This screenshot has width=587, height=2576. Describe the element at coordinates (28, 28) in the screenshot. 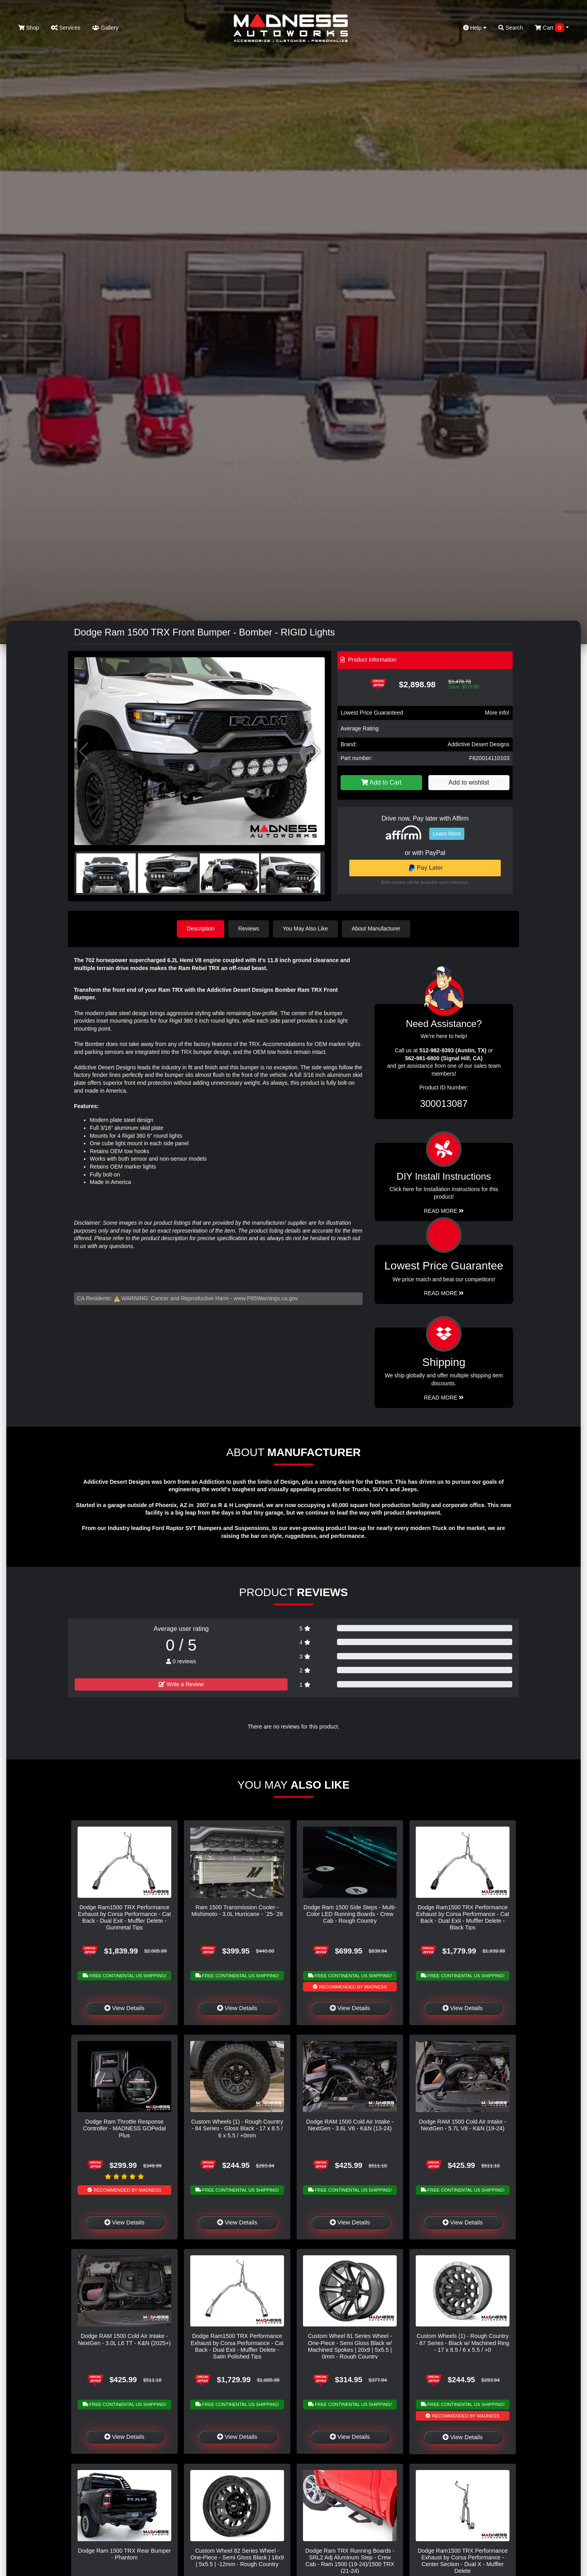

I see `Shop` at that location.